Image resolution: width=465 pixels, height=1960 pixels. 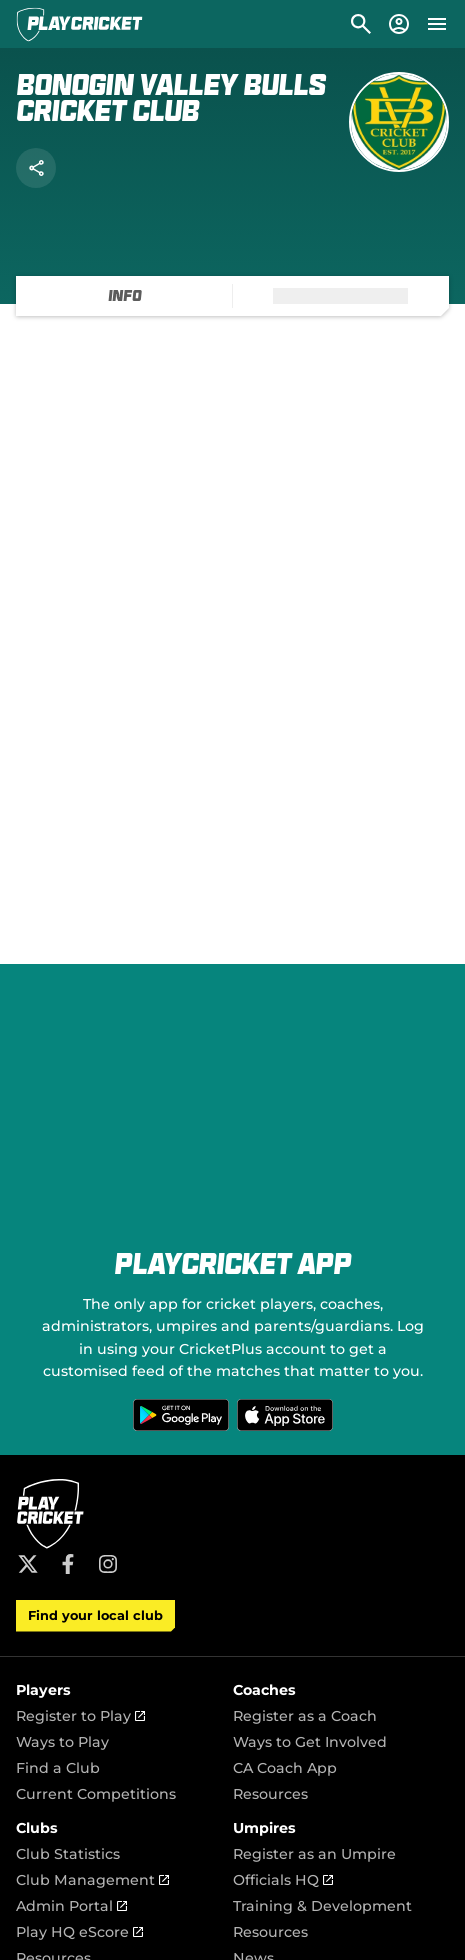 I want to click on Officials HQ, so click(x=283, y=1880).